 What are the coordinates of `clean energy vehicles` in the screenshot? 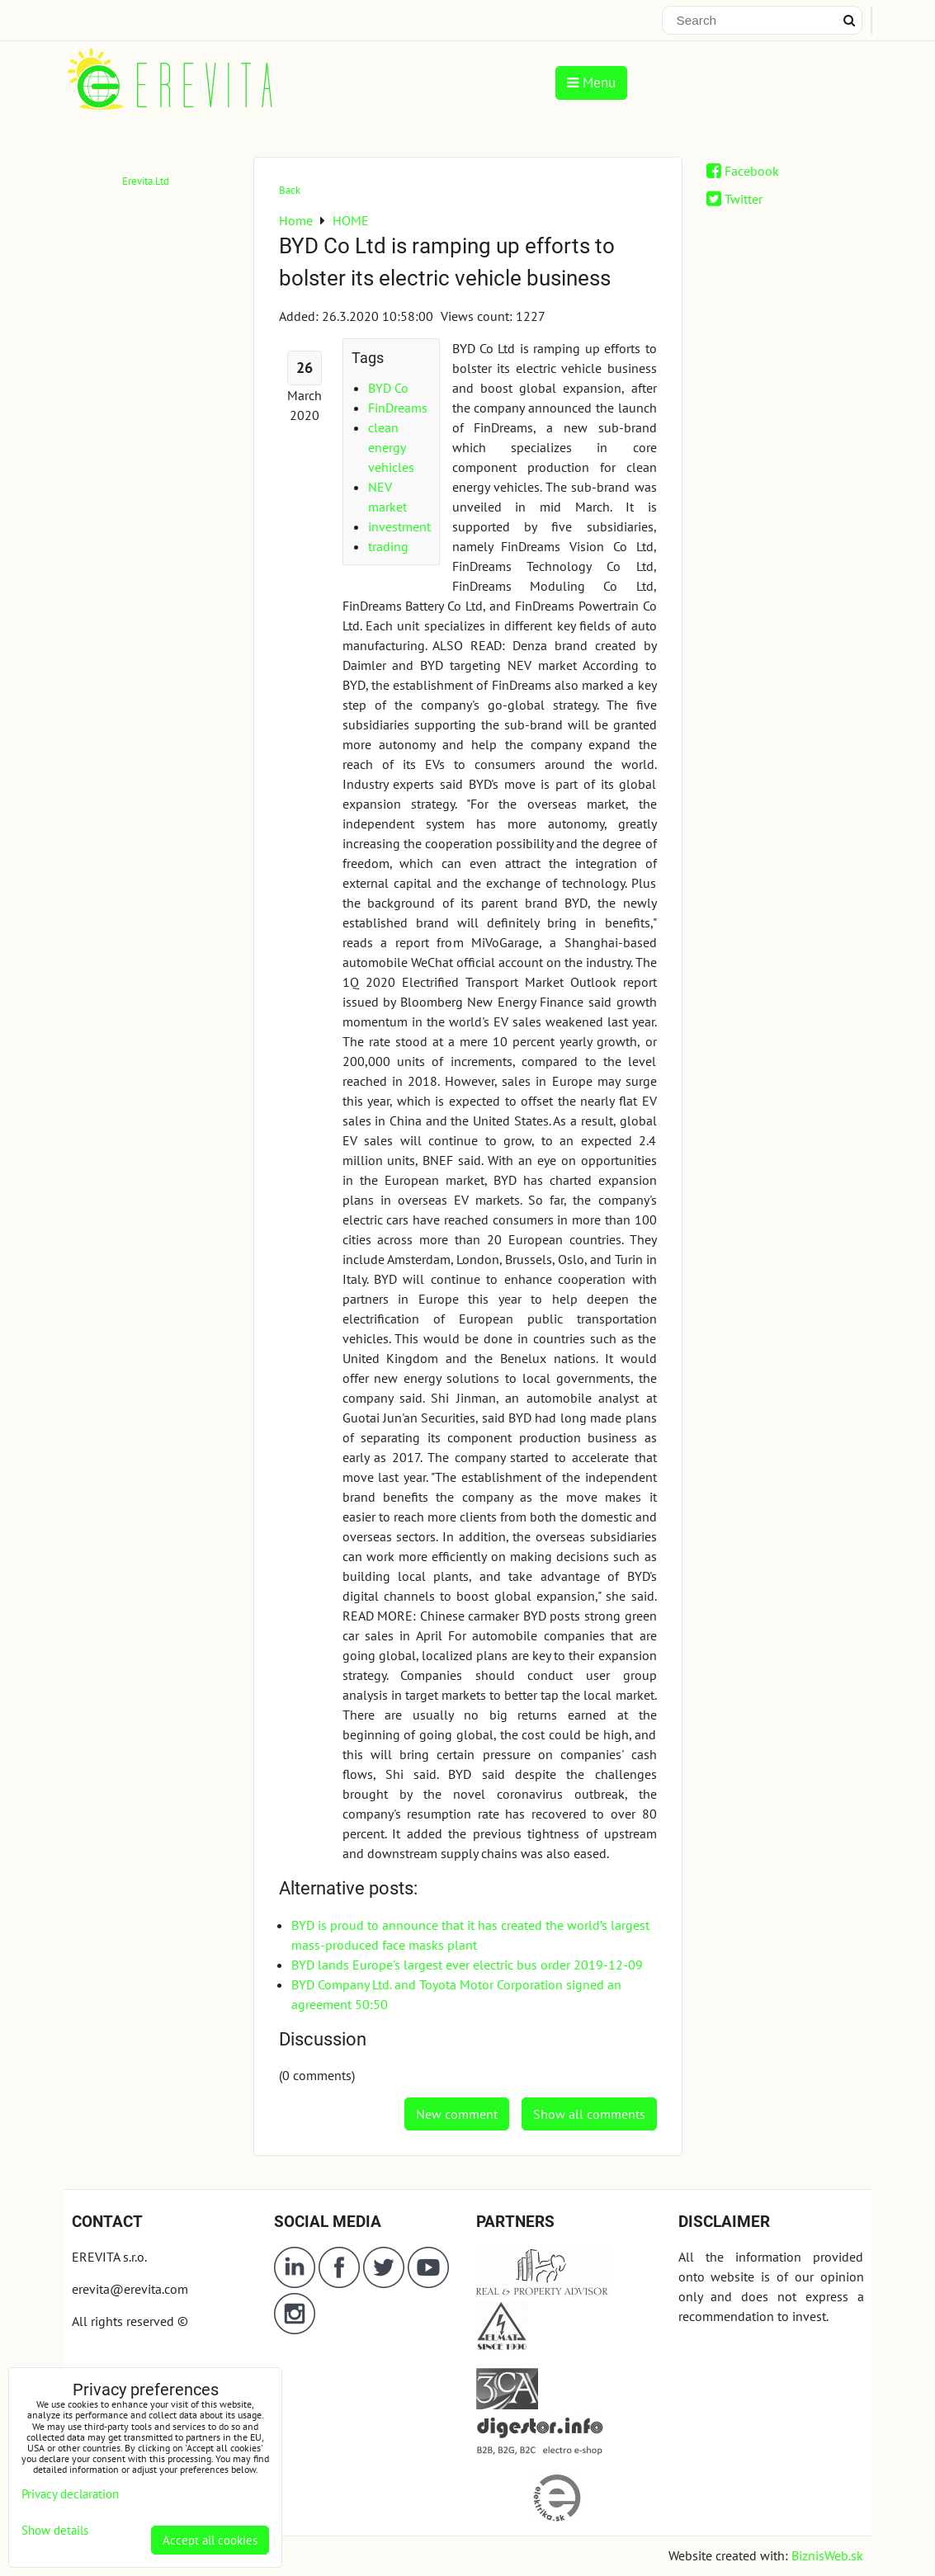 It's located at (391, 447).